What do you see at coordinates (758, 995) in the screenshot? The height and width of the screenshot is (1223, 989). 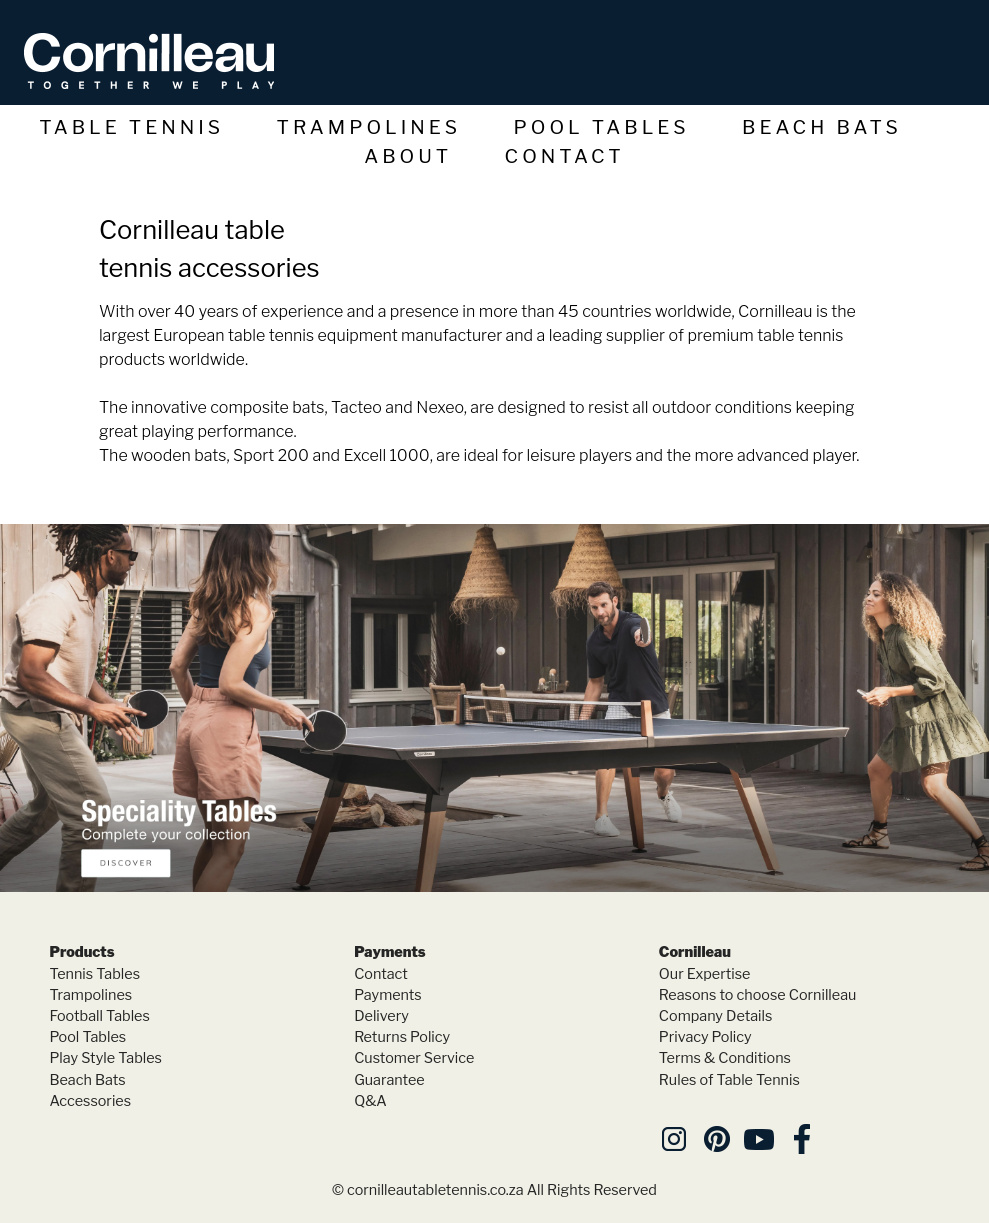 I see `Reasons to choose Cornilleau` at bounding box center [758, 995].